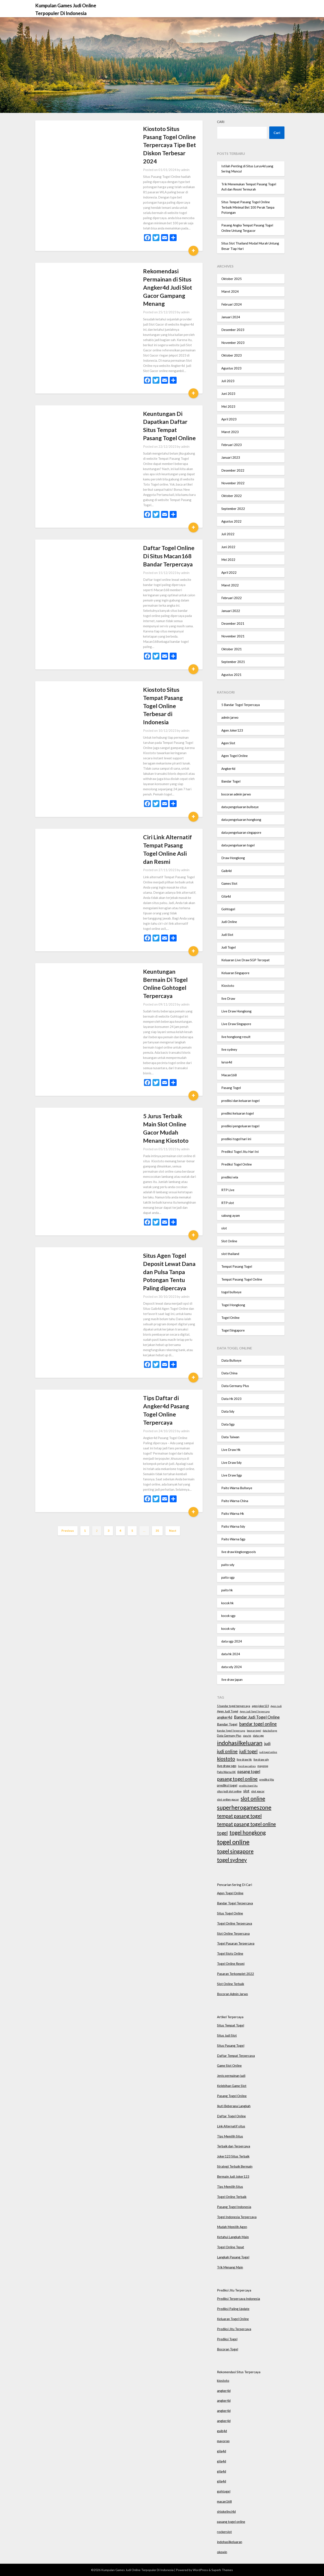 The height and width of the screenshot is (2576, 324). What do you see at coordinates (147, 548) in the screenshot?
I see `Kiostoto Situs Tempat Pasang Togel Online Terbesar di Indonesia` at bounding box center [147, 548].